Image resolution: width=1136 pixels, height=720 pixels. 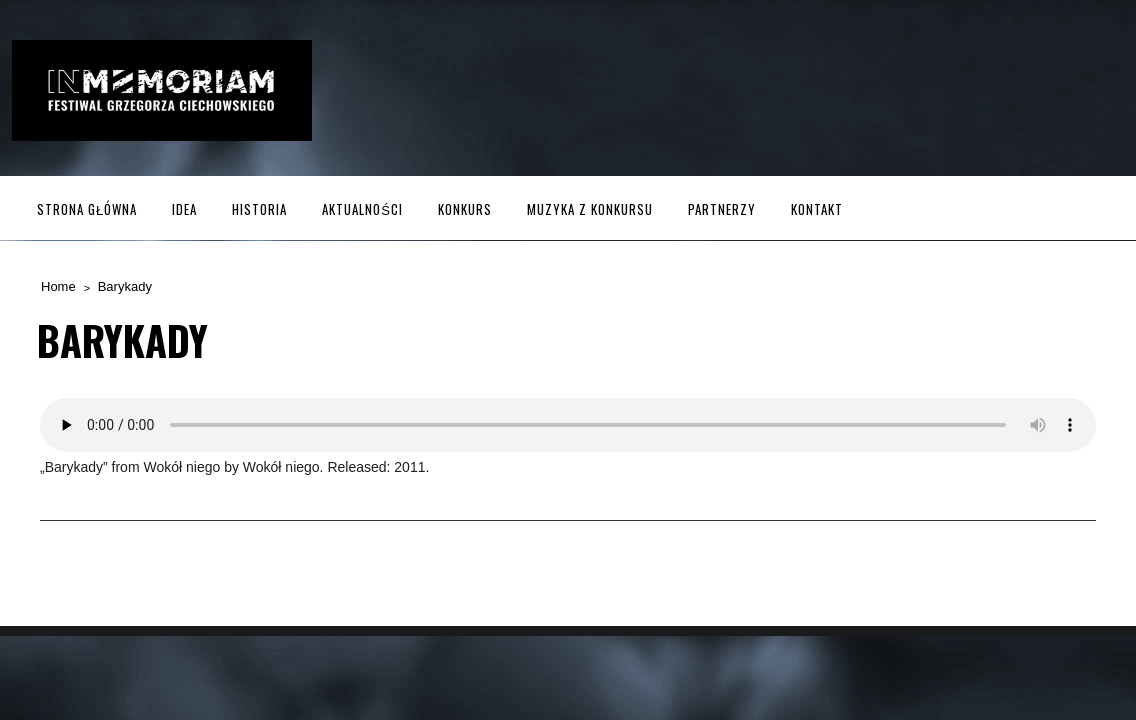 I want to click on Idea, so click(x=184, y=209).